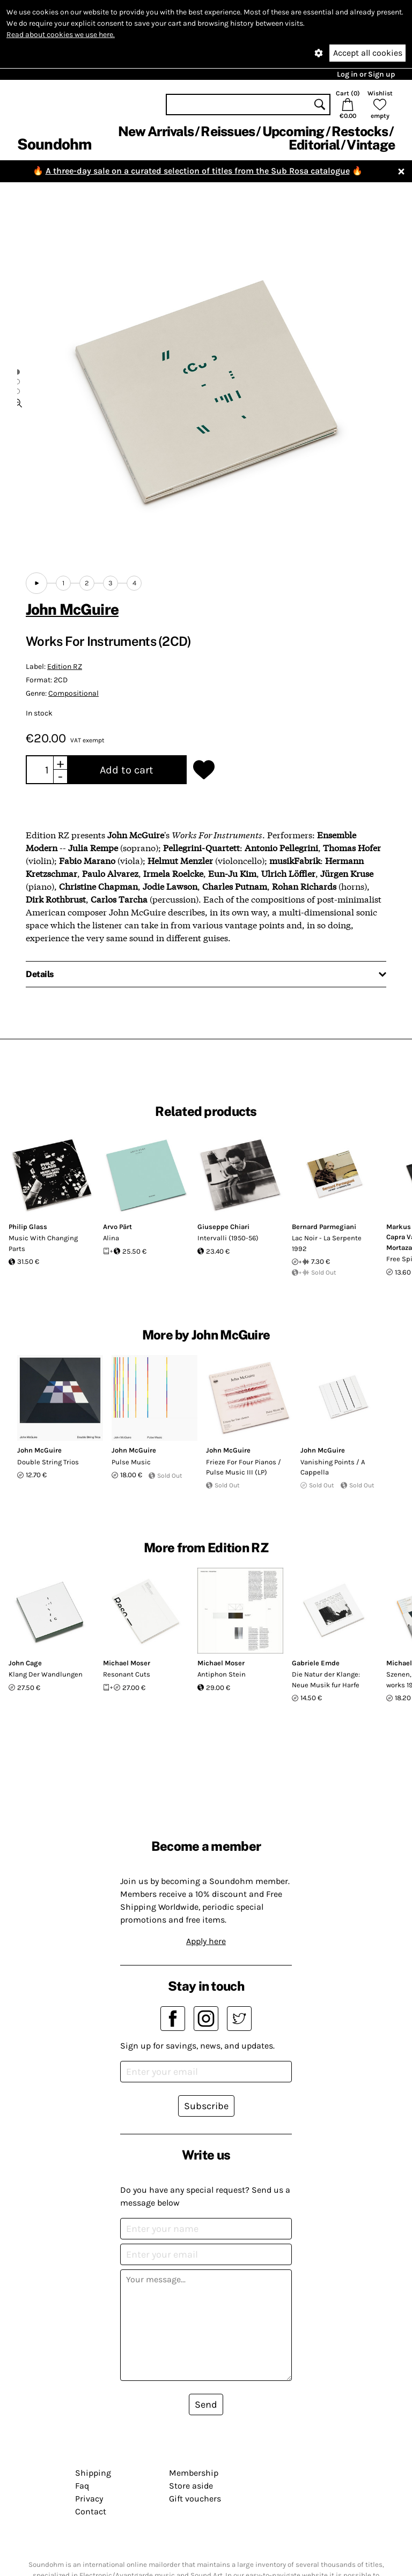 The image size is (412, 2576). I want to click on Philip Glass, so click(28, 1227).